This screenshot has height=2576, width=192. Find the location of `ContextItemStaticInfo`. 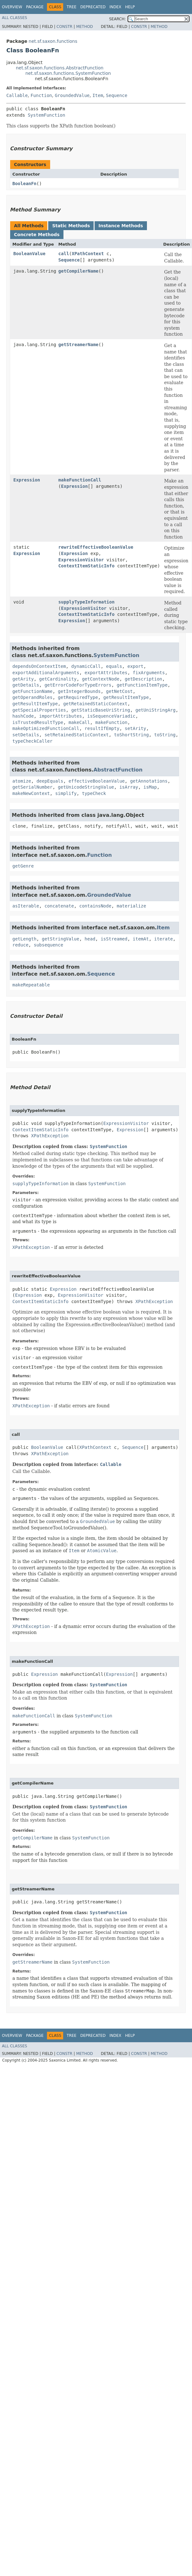

ContextItemStaticInfo is located at coordinates (86, 565).